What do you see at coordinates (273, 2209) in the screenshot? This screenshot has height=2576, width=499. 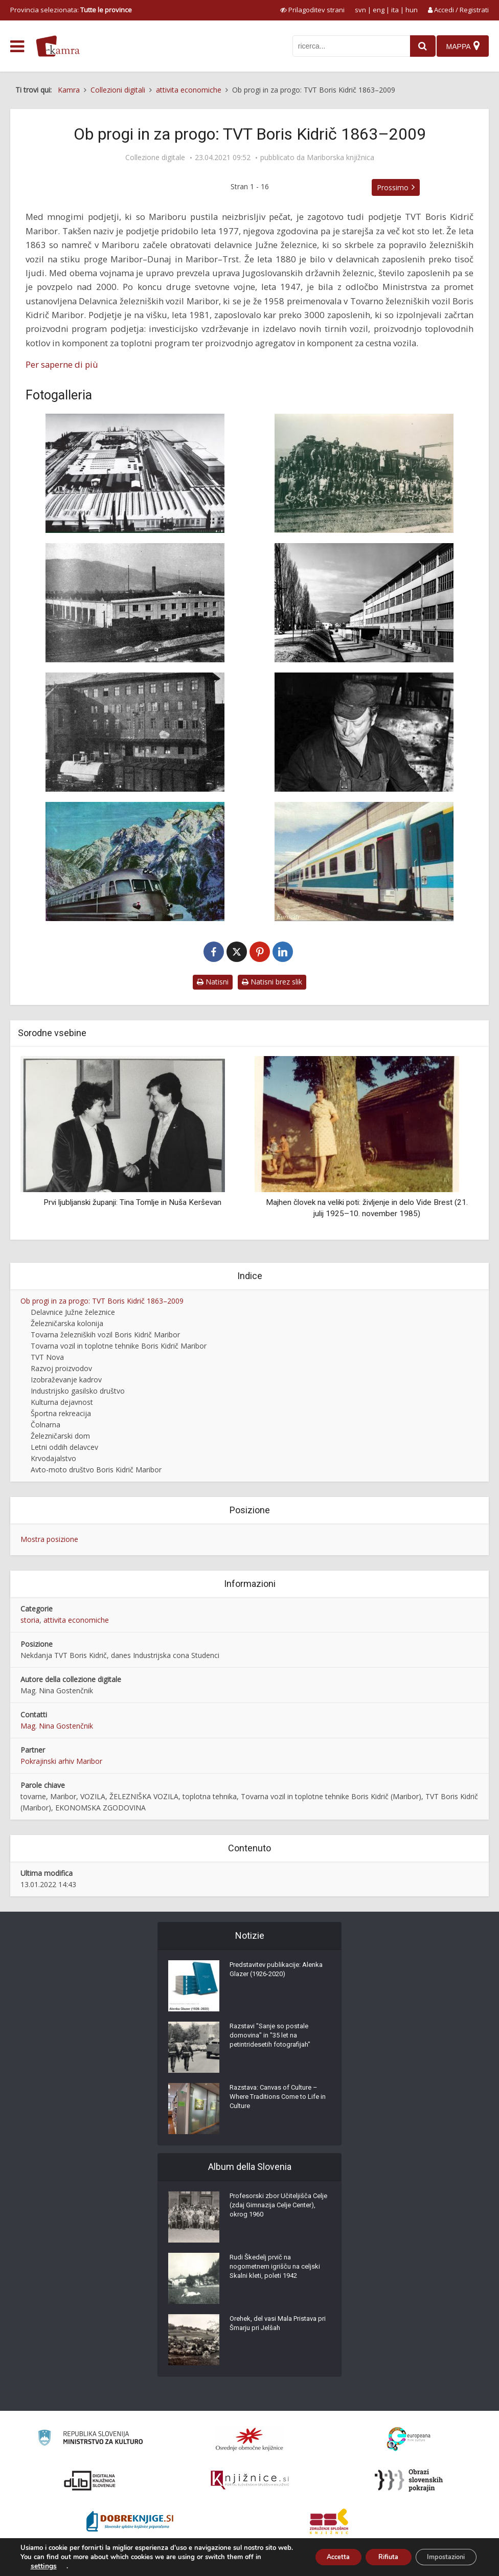 I see `Profesorski zbor Učiteljišča Celje (zdaj Gimnazija Celje Center), okrog 1960` at bounding box center [273, 2209].